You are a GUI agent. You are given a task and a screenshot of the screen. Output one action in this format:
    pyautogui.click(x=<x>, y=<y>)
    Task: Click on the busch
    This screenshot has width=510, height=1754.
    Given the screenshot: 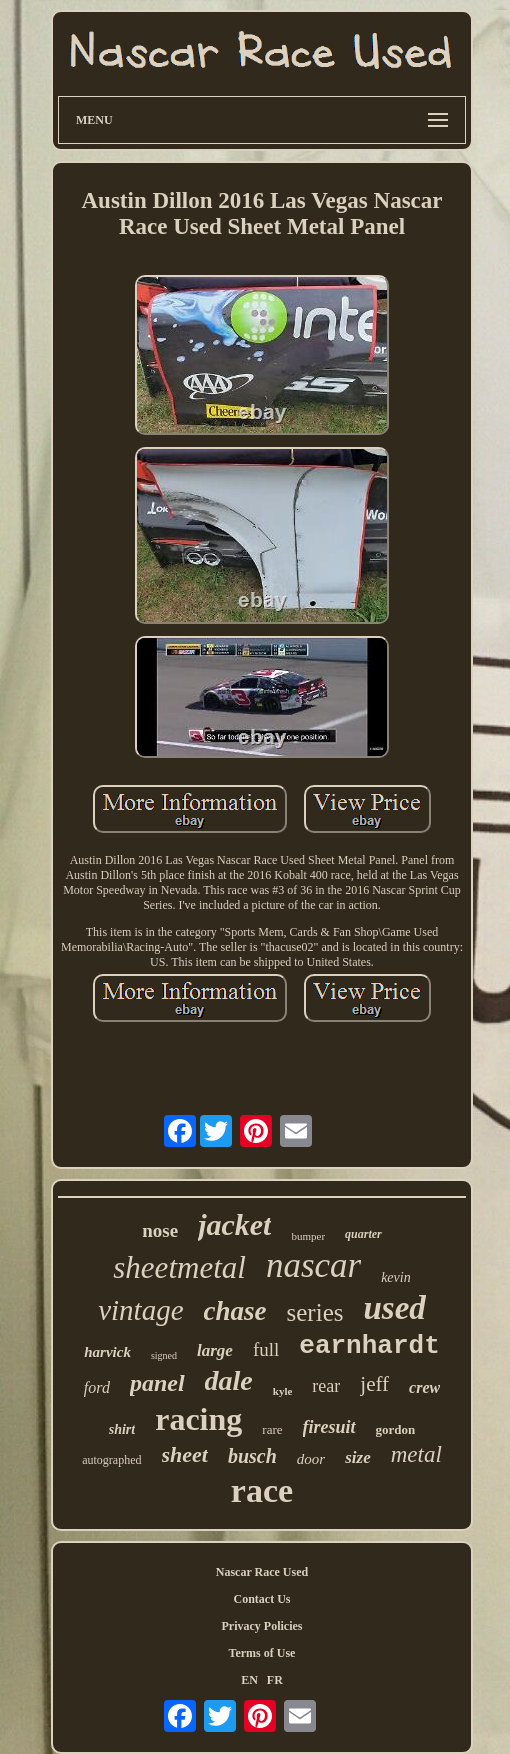 What is the action you would take?
    pyautogui.click(x=252, y=1456)
    